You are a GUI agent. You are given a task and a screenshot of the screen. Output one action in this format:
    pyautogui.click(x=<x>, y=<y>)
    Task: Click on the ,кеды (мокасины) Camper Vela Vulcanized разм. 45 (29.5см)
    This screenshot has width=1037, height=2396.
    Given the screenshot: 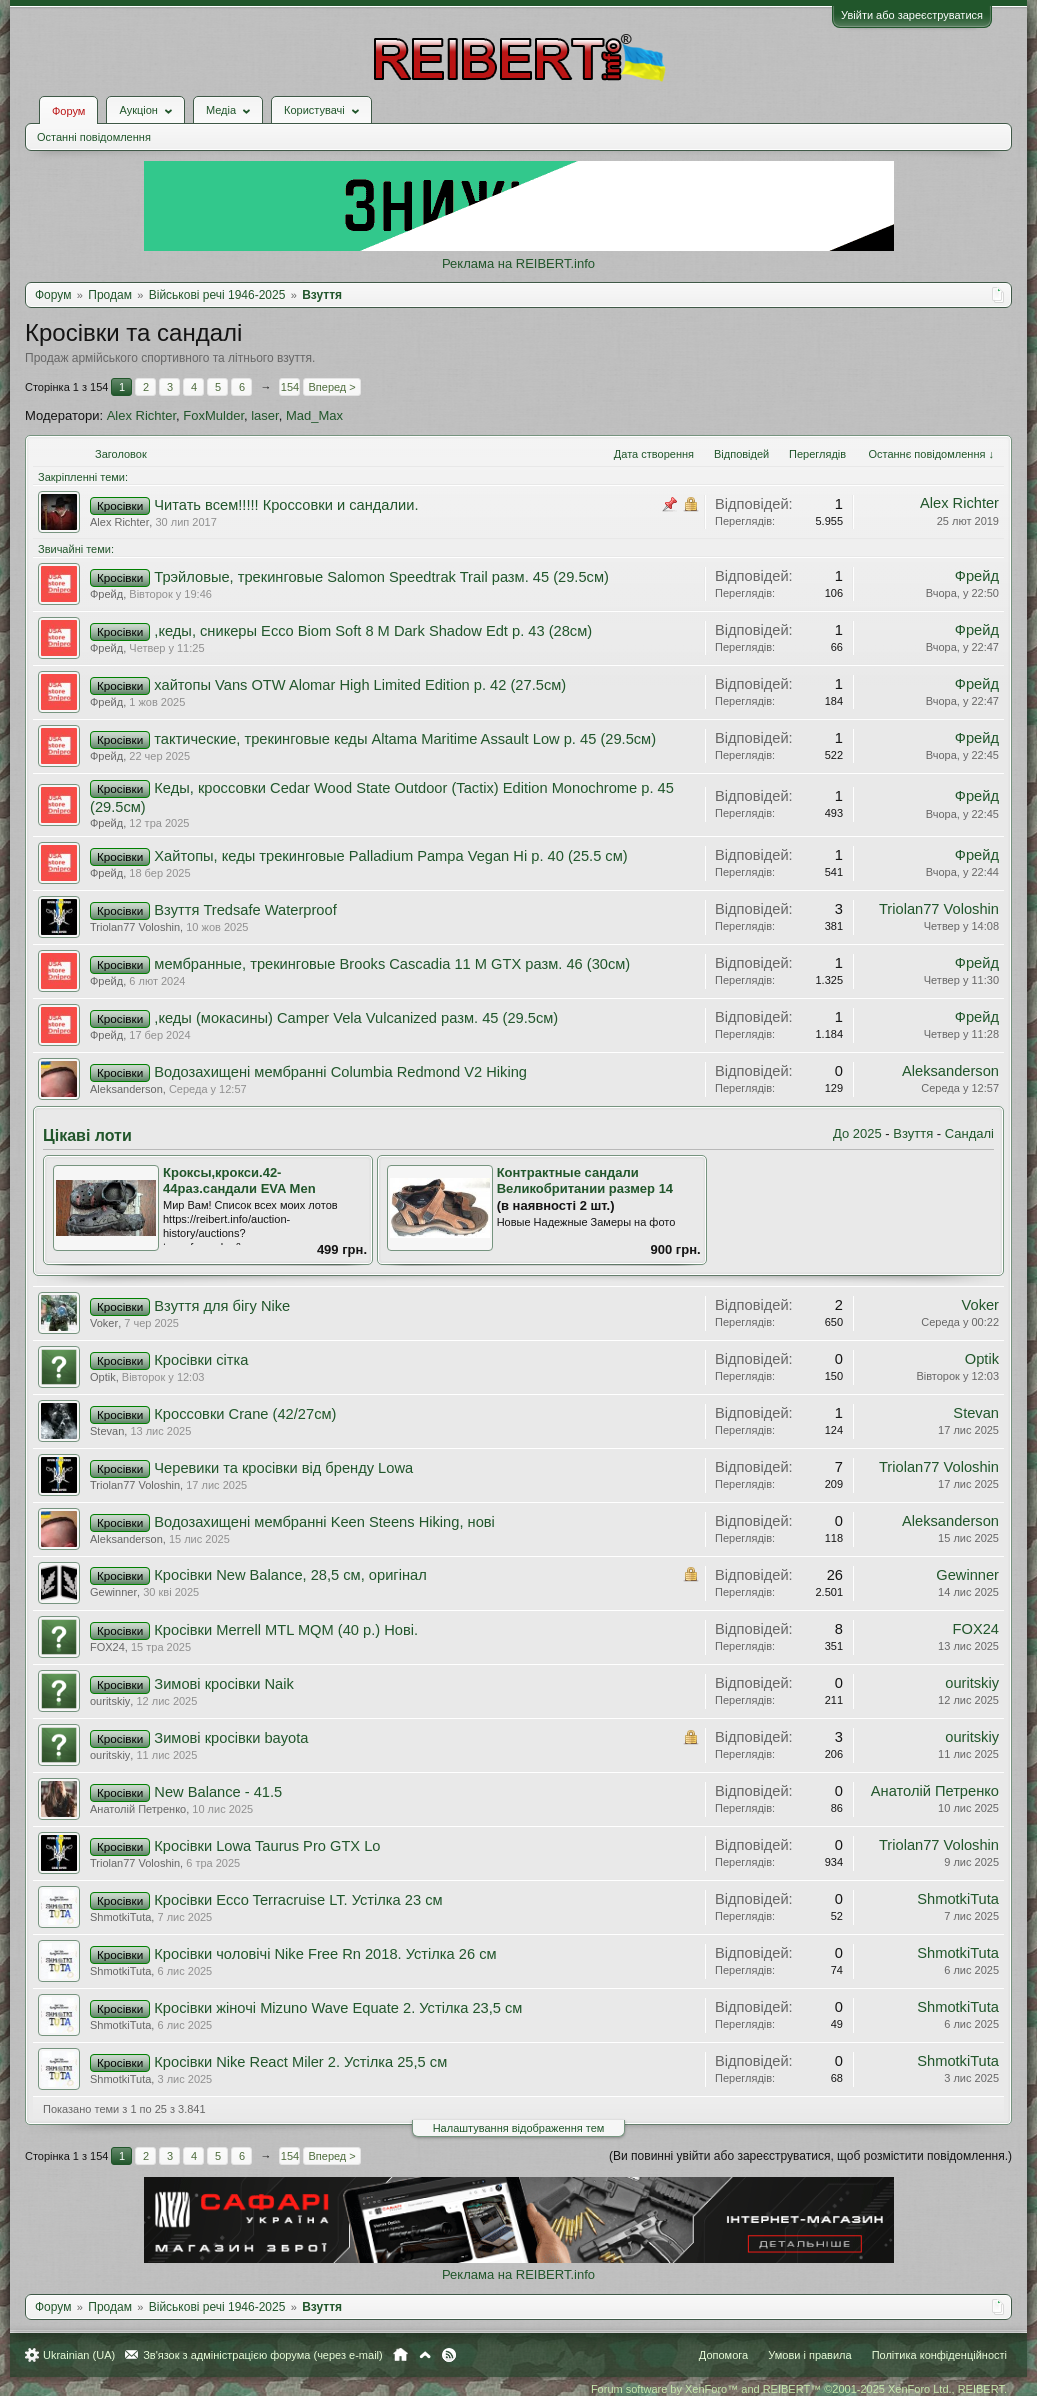 What is the action you would take?
    pyautogui.click(x=356, y=1018)
    